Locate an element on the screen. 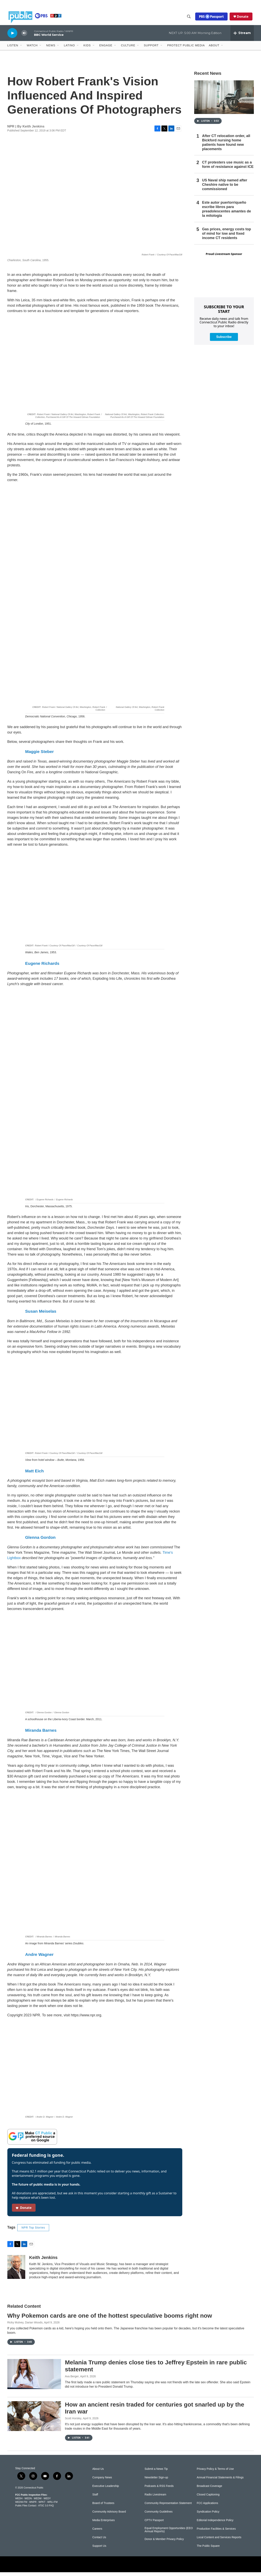 This screenshot has width=261, height=2576. Media Enterprises is located at coordinates (103, 2523).